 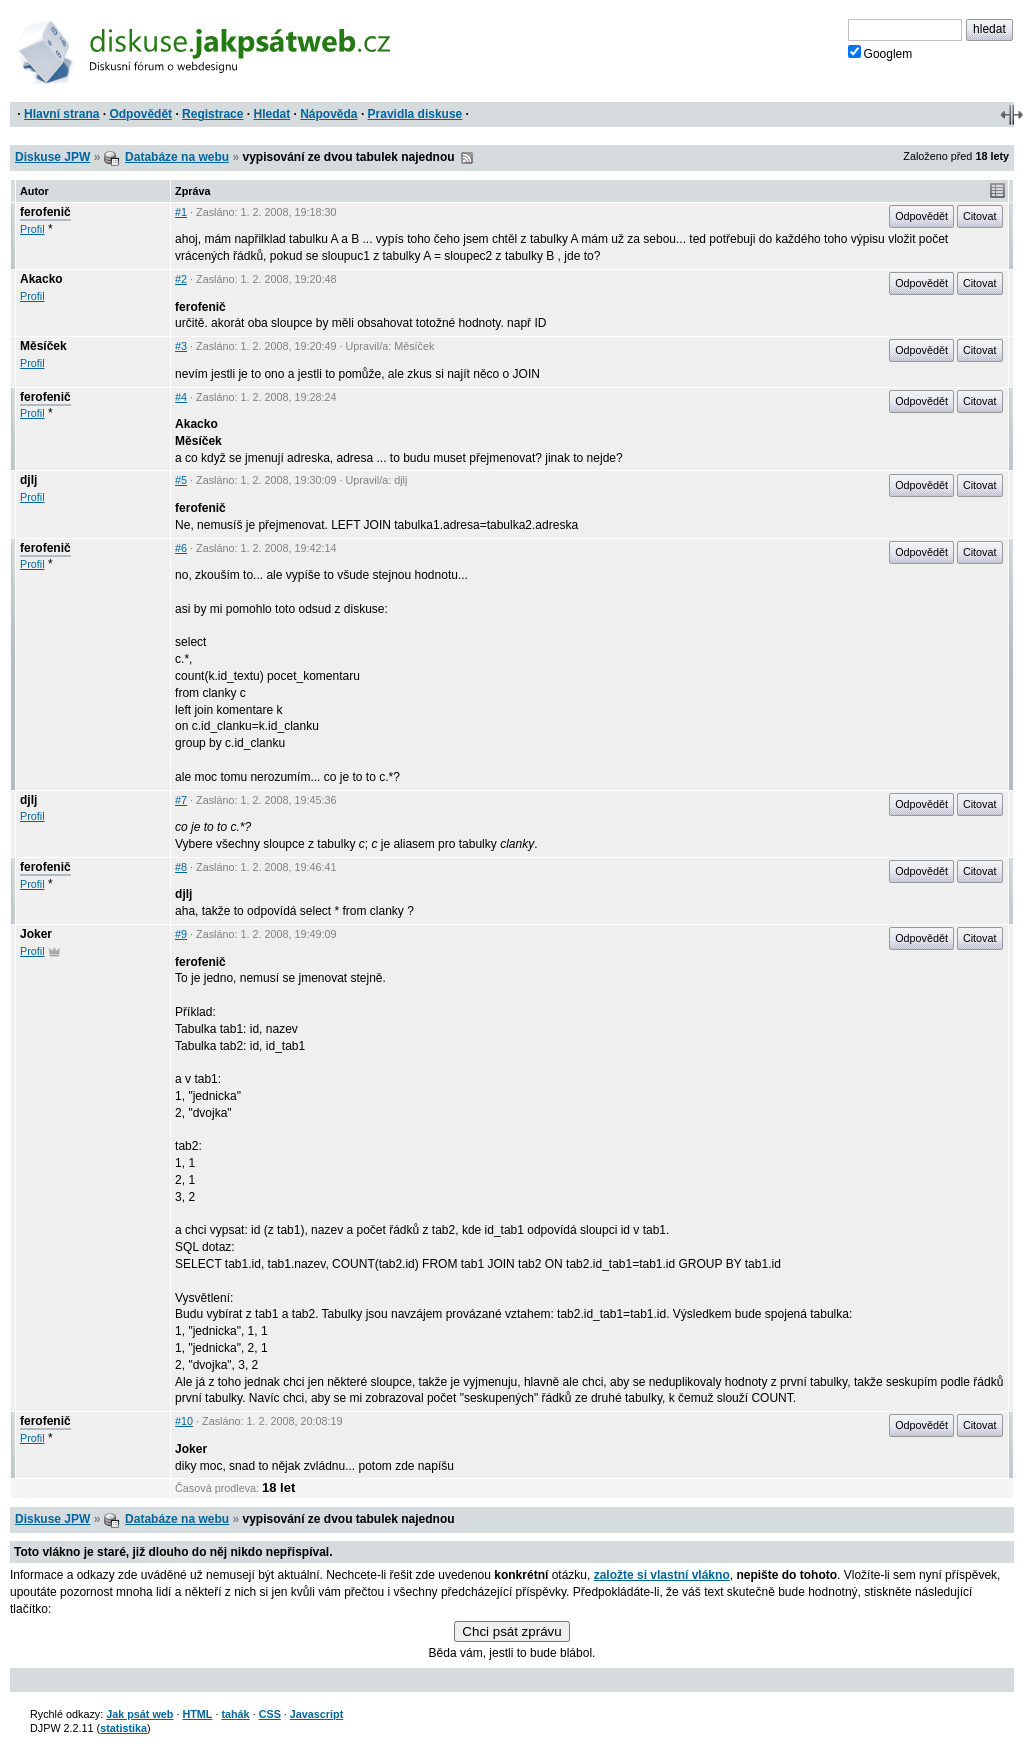 What do you see at coordinates (880, 53) in the screenshot?
I see `Googlem` at bounding box center [880, 53].